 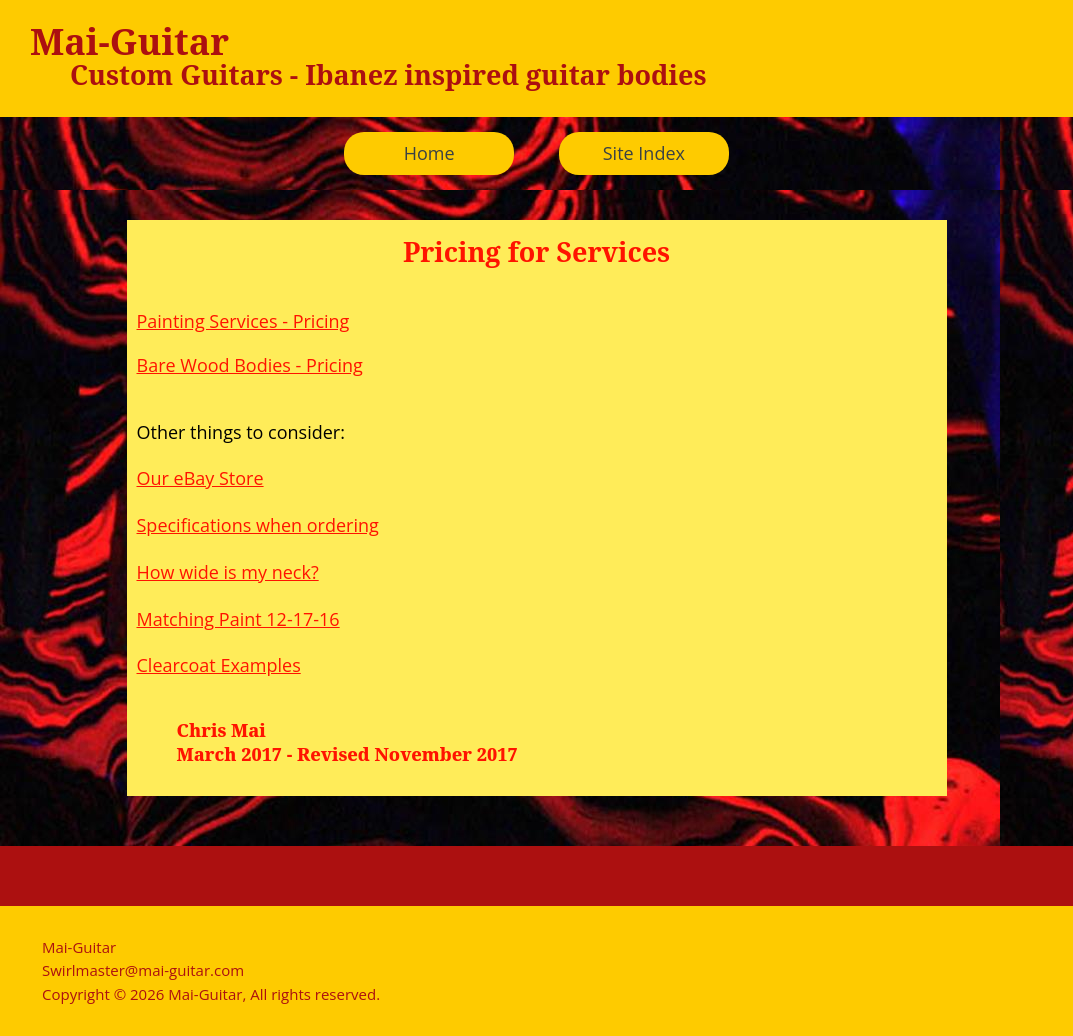 I want to click on Home, so click(x=429, y=153).